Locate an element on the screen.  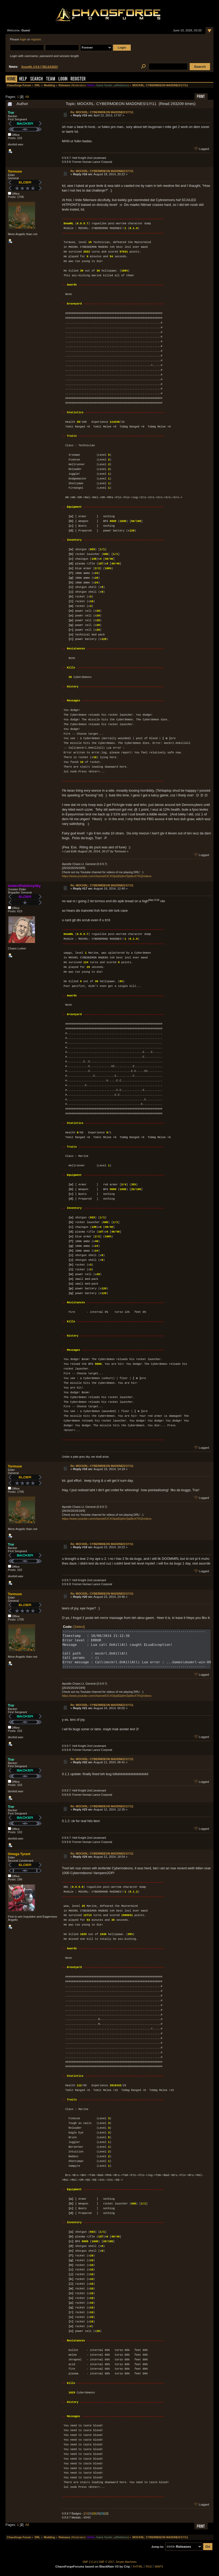
tehtmi is located at coordinates (91, 85).